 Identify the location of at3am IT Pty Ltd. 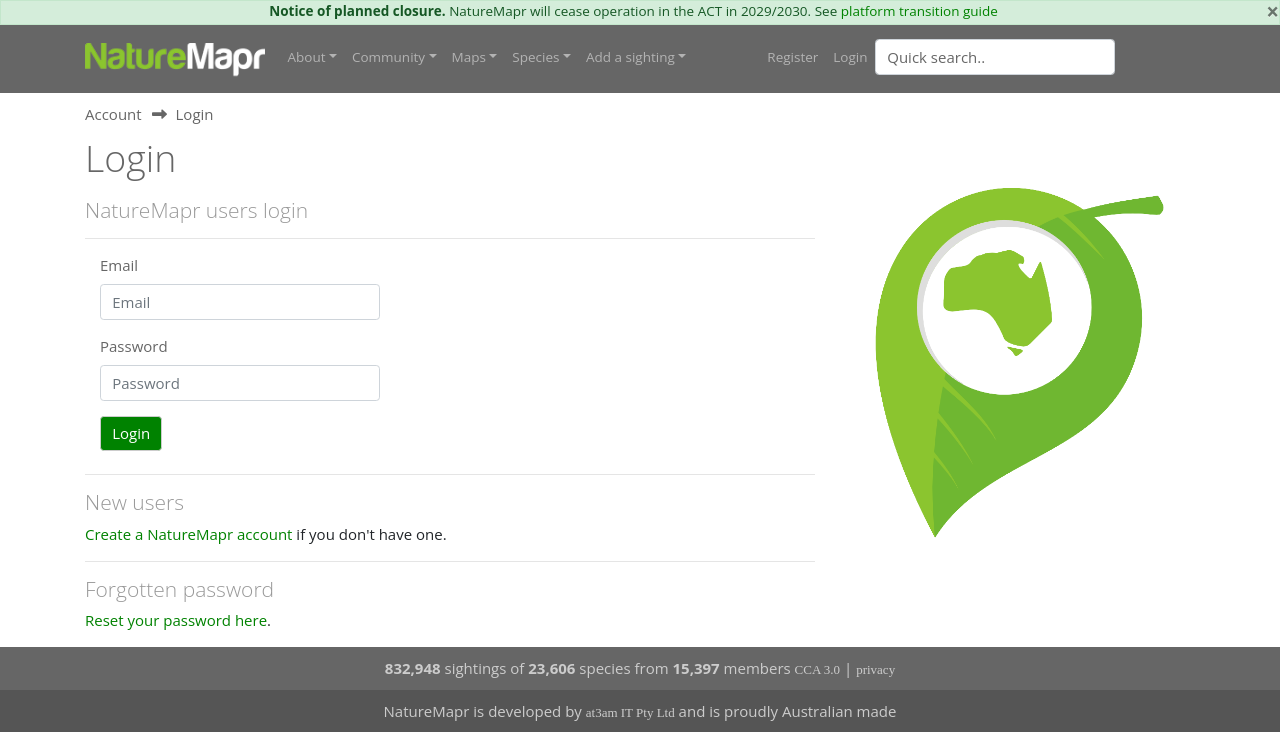
(630, 712).